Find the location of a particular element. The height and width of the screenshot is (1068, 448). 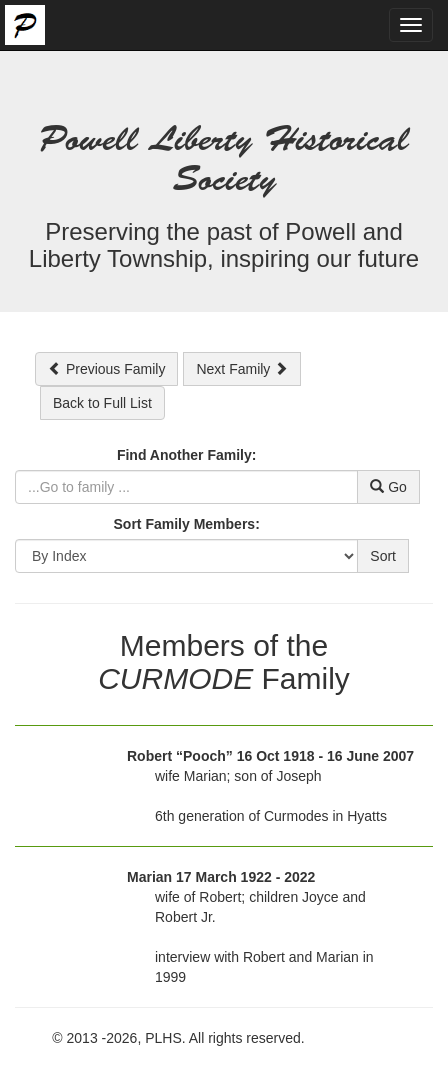

Back to Full List is located at coordinates (102, 403).